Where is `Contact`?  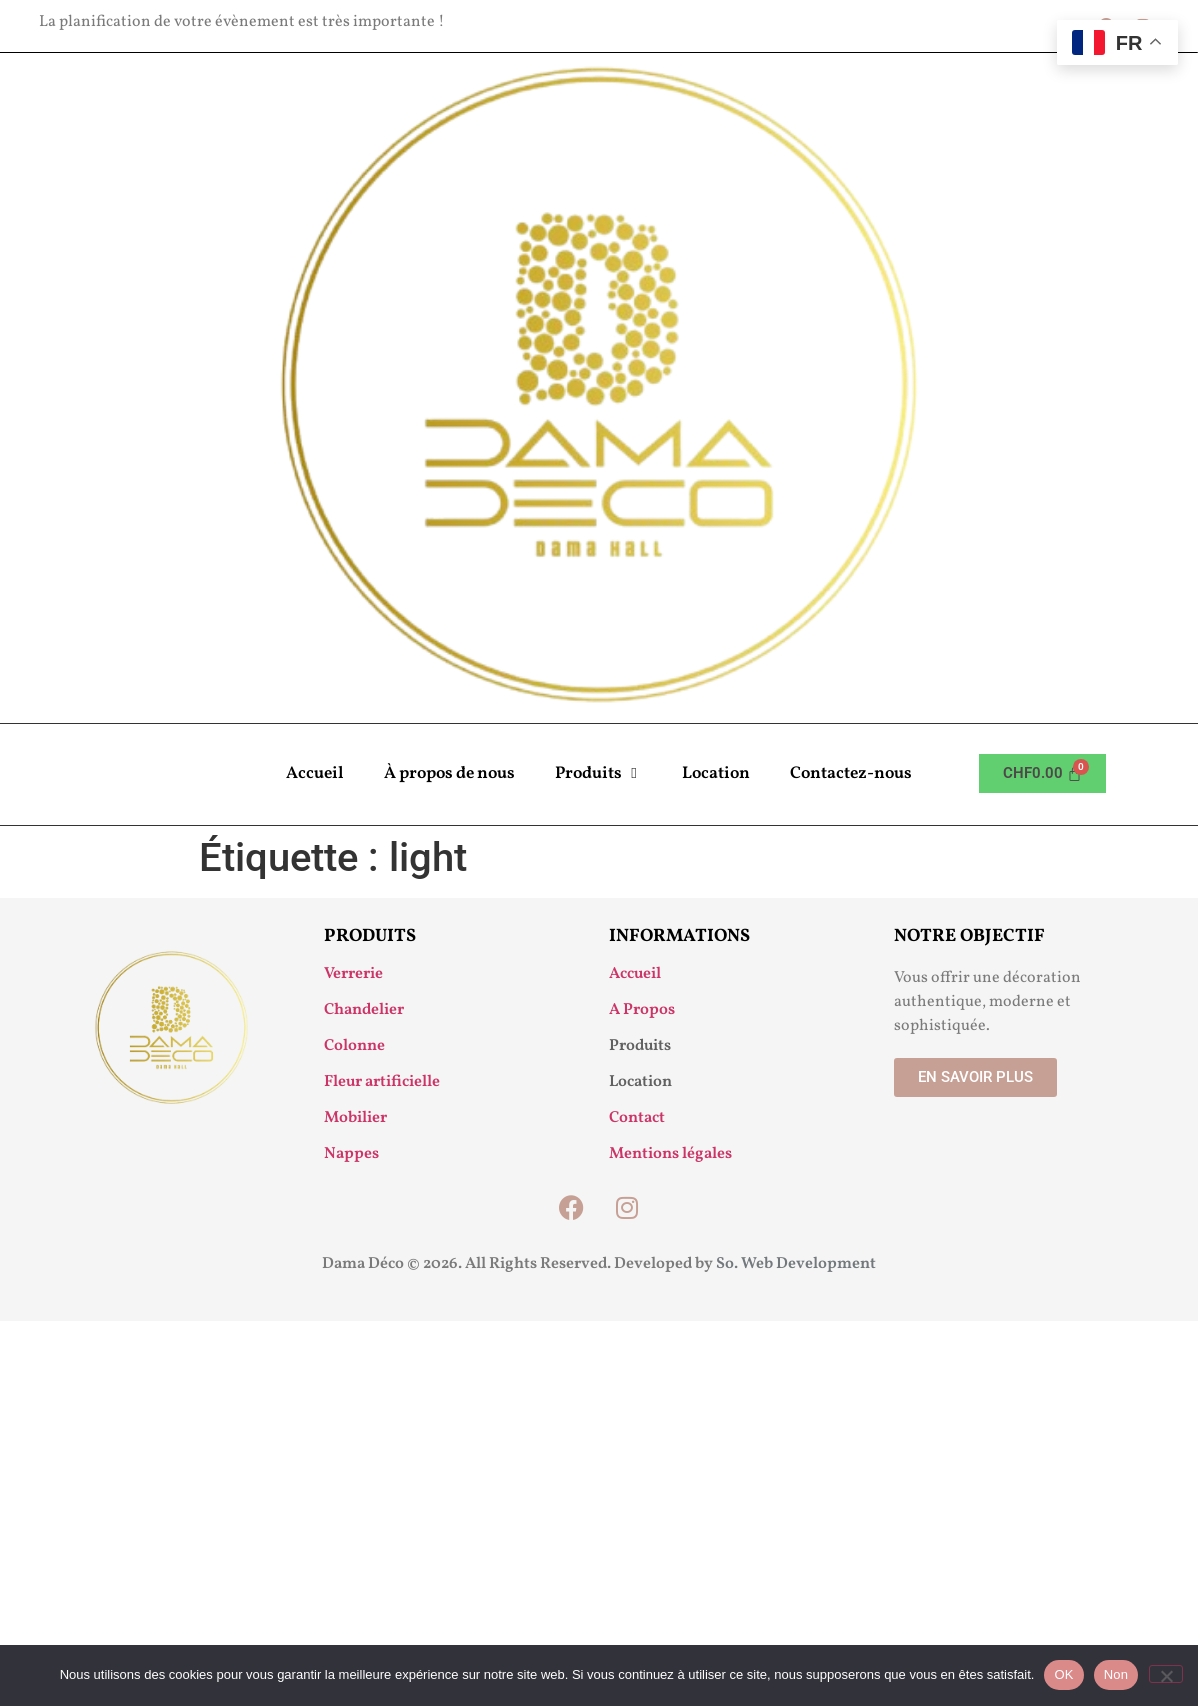
Contact is located at coordinates (637, 1118).